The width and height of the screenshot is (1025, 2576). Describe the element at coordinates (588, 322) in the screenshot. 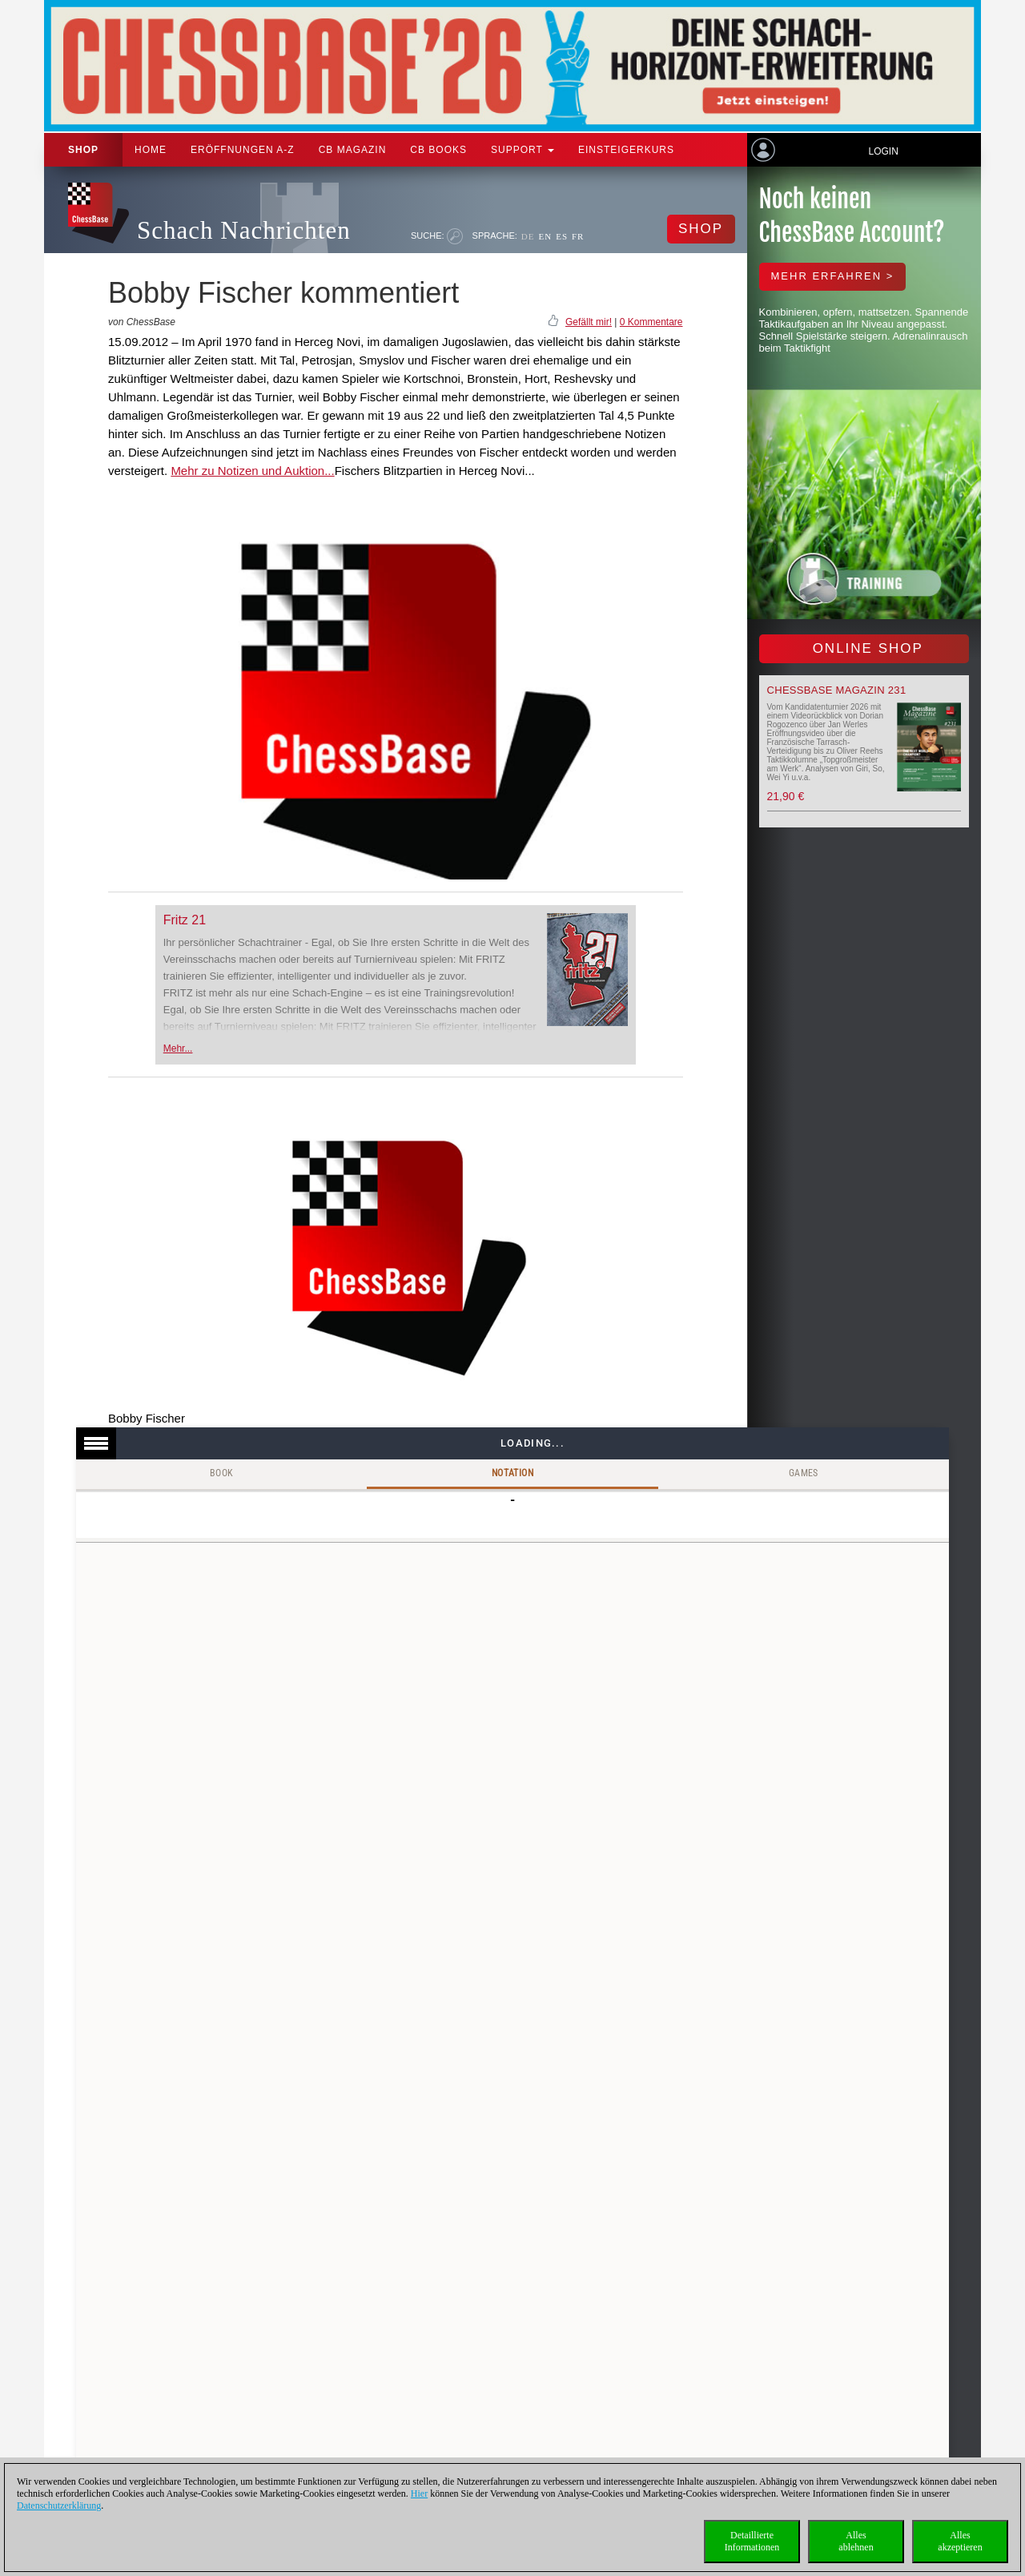

I see `Gefällt mir!` at that location.